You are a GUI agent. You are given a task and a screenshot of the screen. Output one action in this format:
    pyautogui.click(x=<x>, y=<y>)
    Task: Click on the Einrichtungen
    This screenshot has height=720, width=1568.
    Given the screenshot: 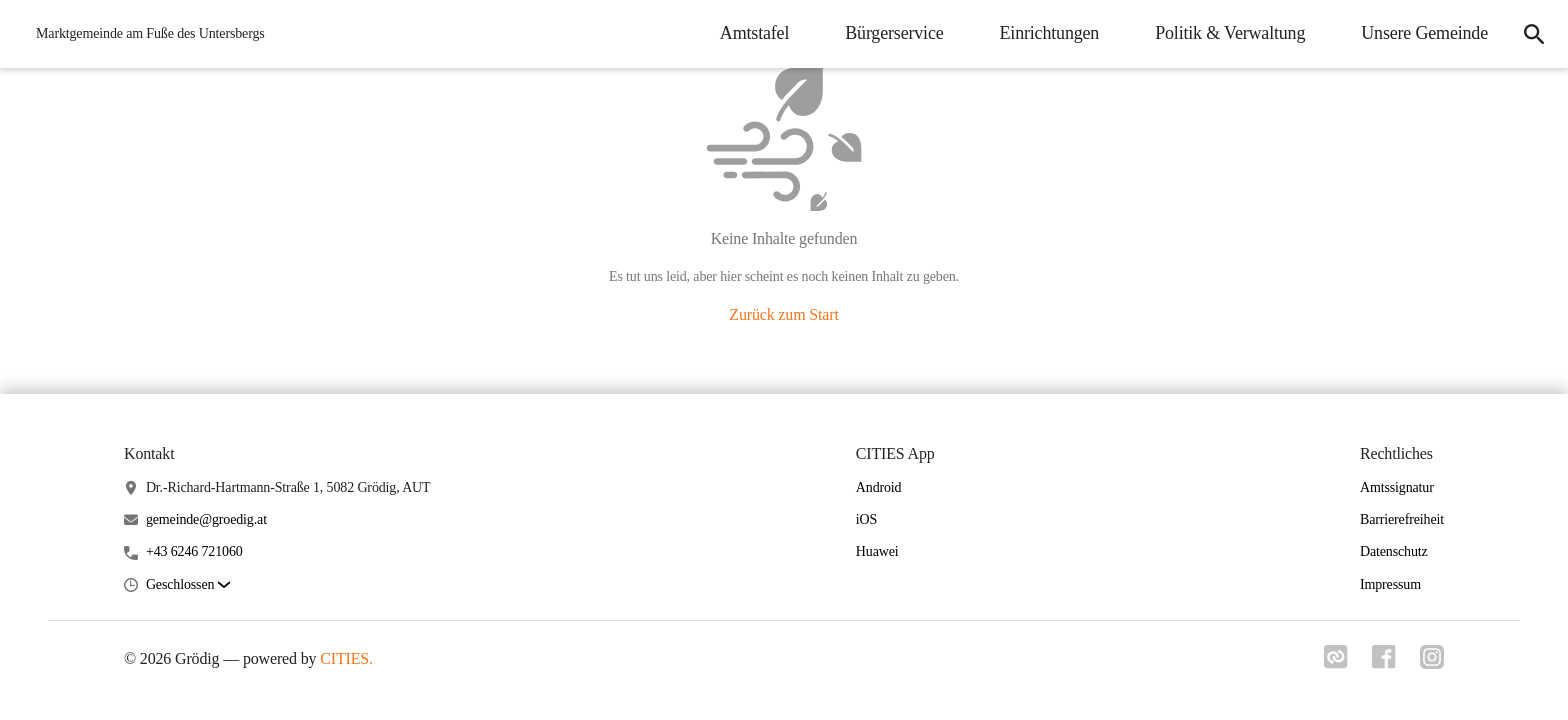 What is the action you would take?
    pyautogui.click(x=1050, y=33)
    